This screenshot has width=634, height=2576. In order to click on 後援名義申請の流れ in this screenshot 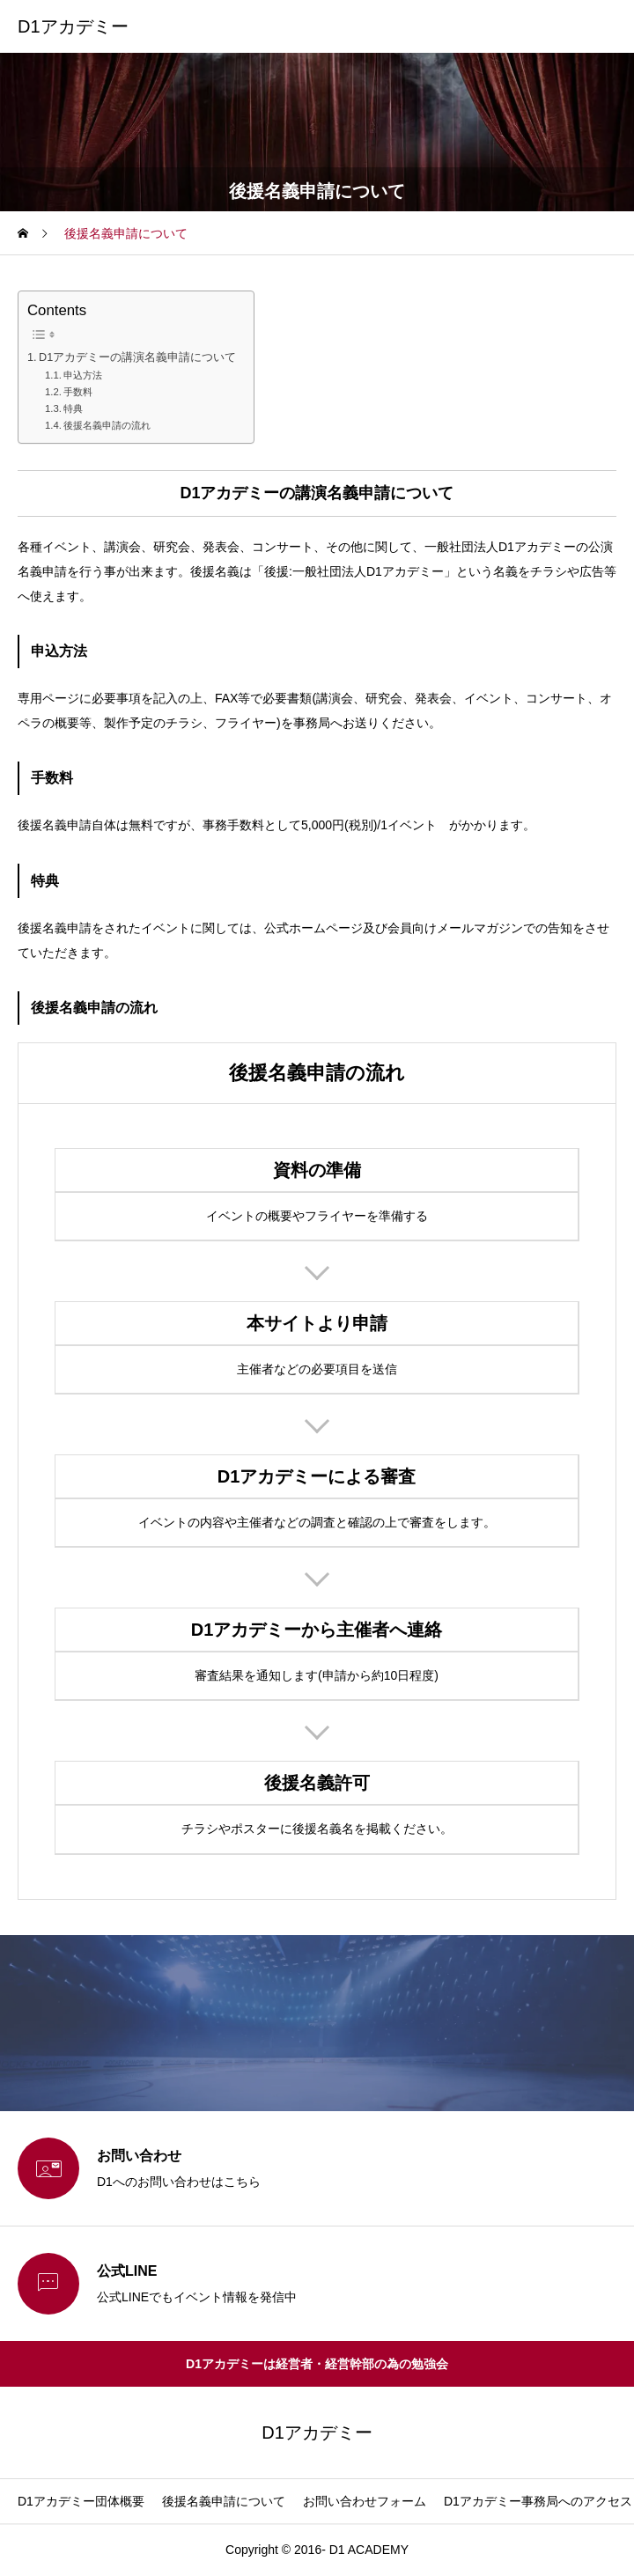, I will do `click(107, 425)`.